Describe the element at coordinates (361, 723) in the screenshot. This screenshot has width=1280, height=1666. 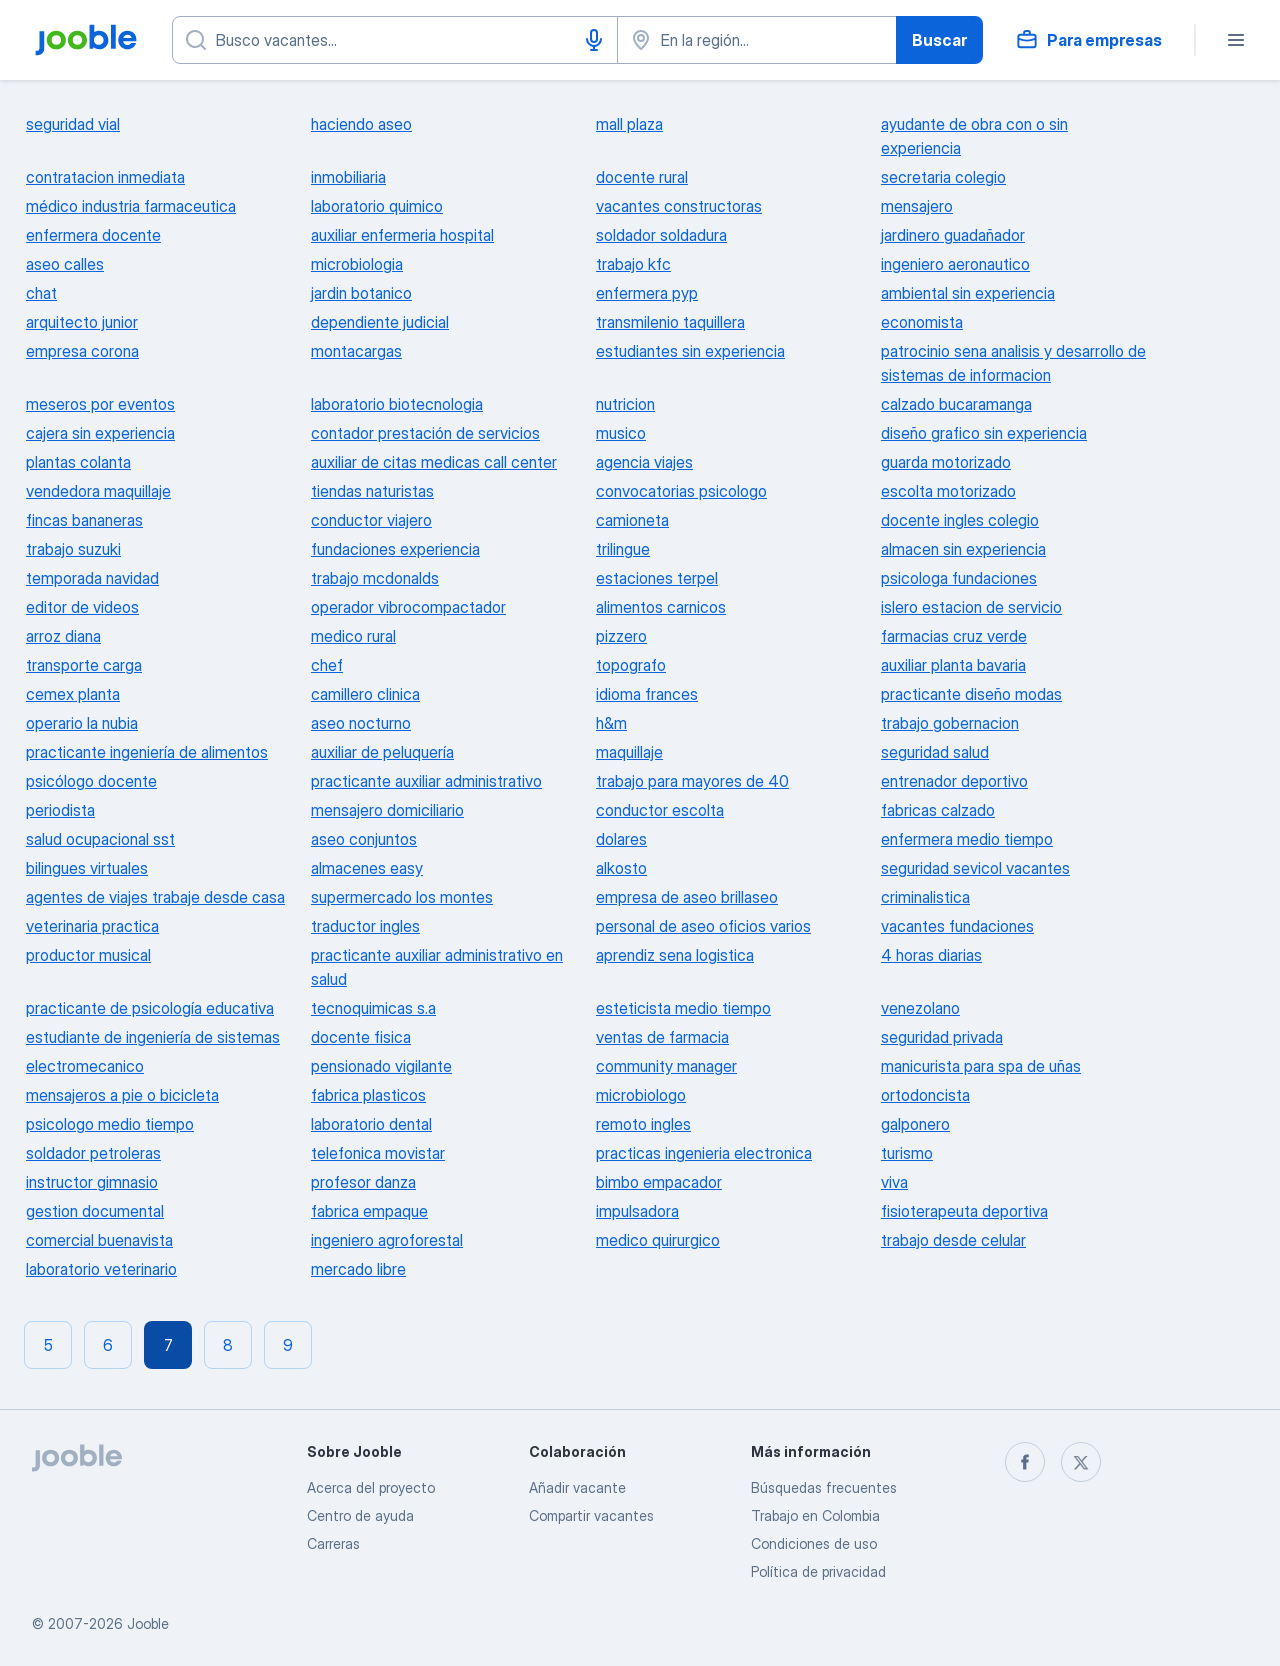
I see `aseo nocturno` at that location.